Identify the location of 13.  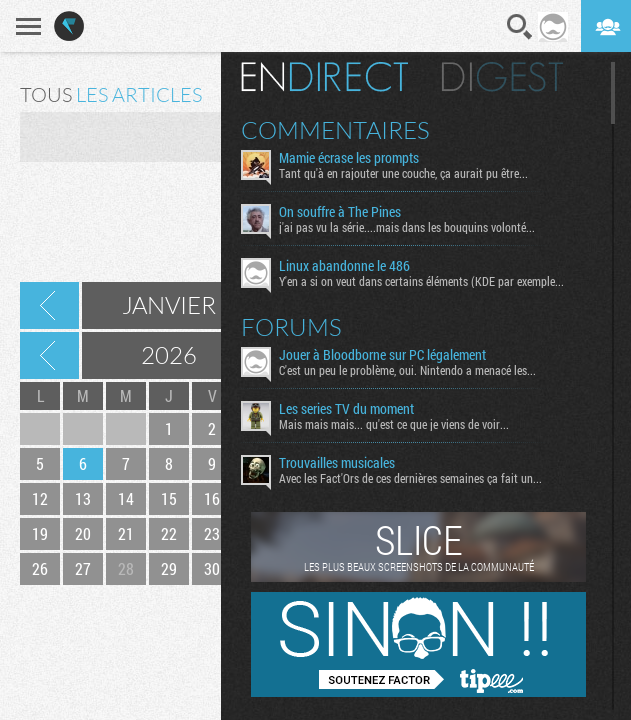
(83, 498).